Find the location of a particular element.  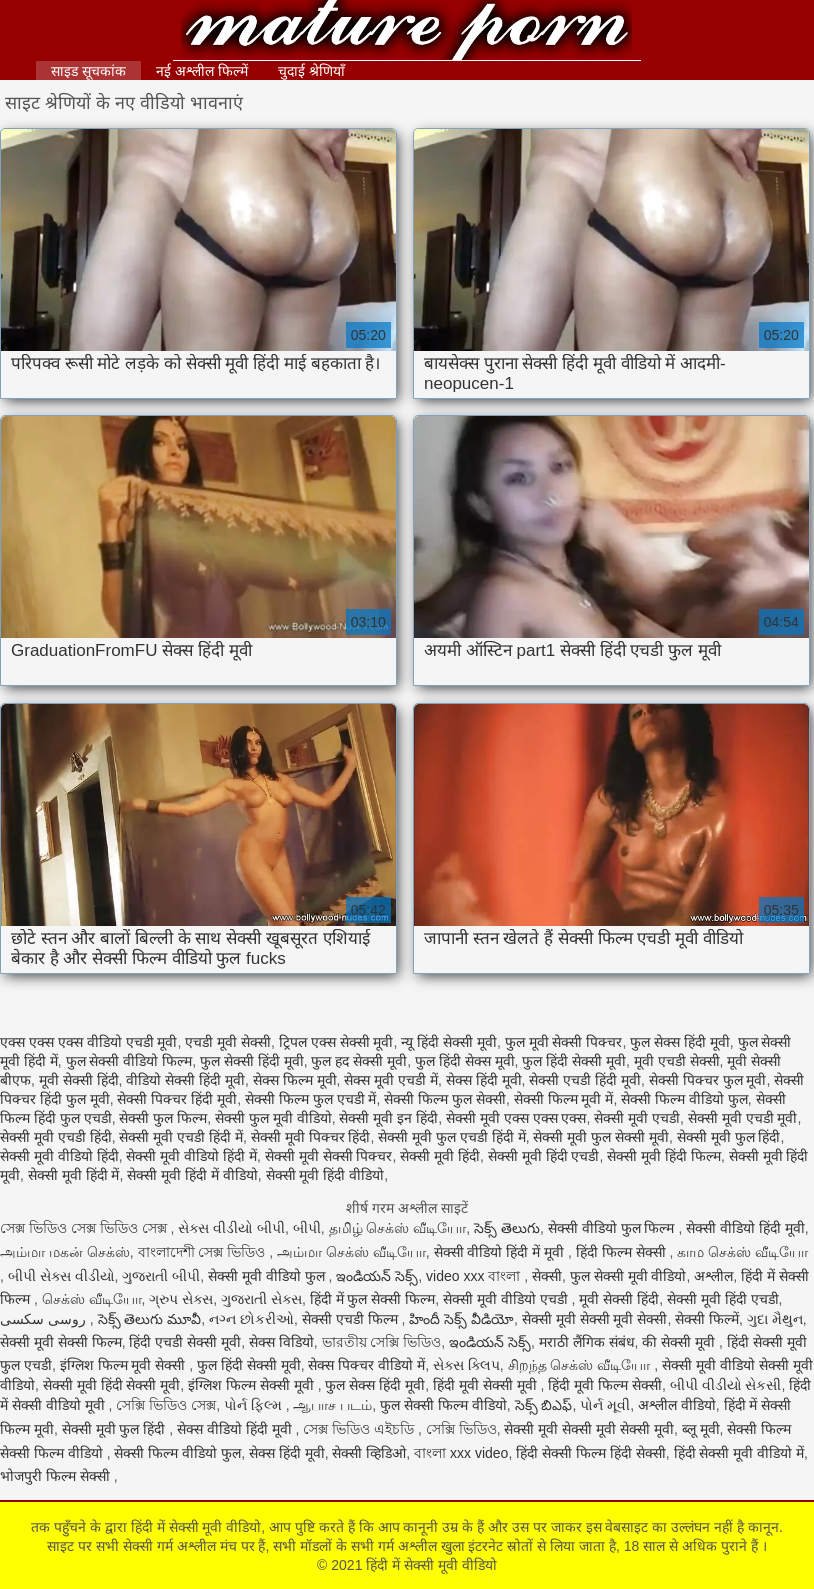

सेक्सी मूवी वीडियो हिंदी में is located at coordinates (191, 1156).